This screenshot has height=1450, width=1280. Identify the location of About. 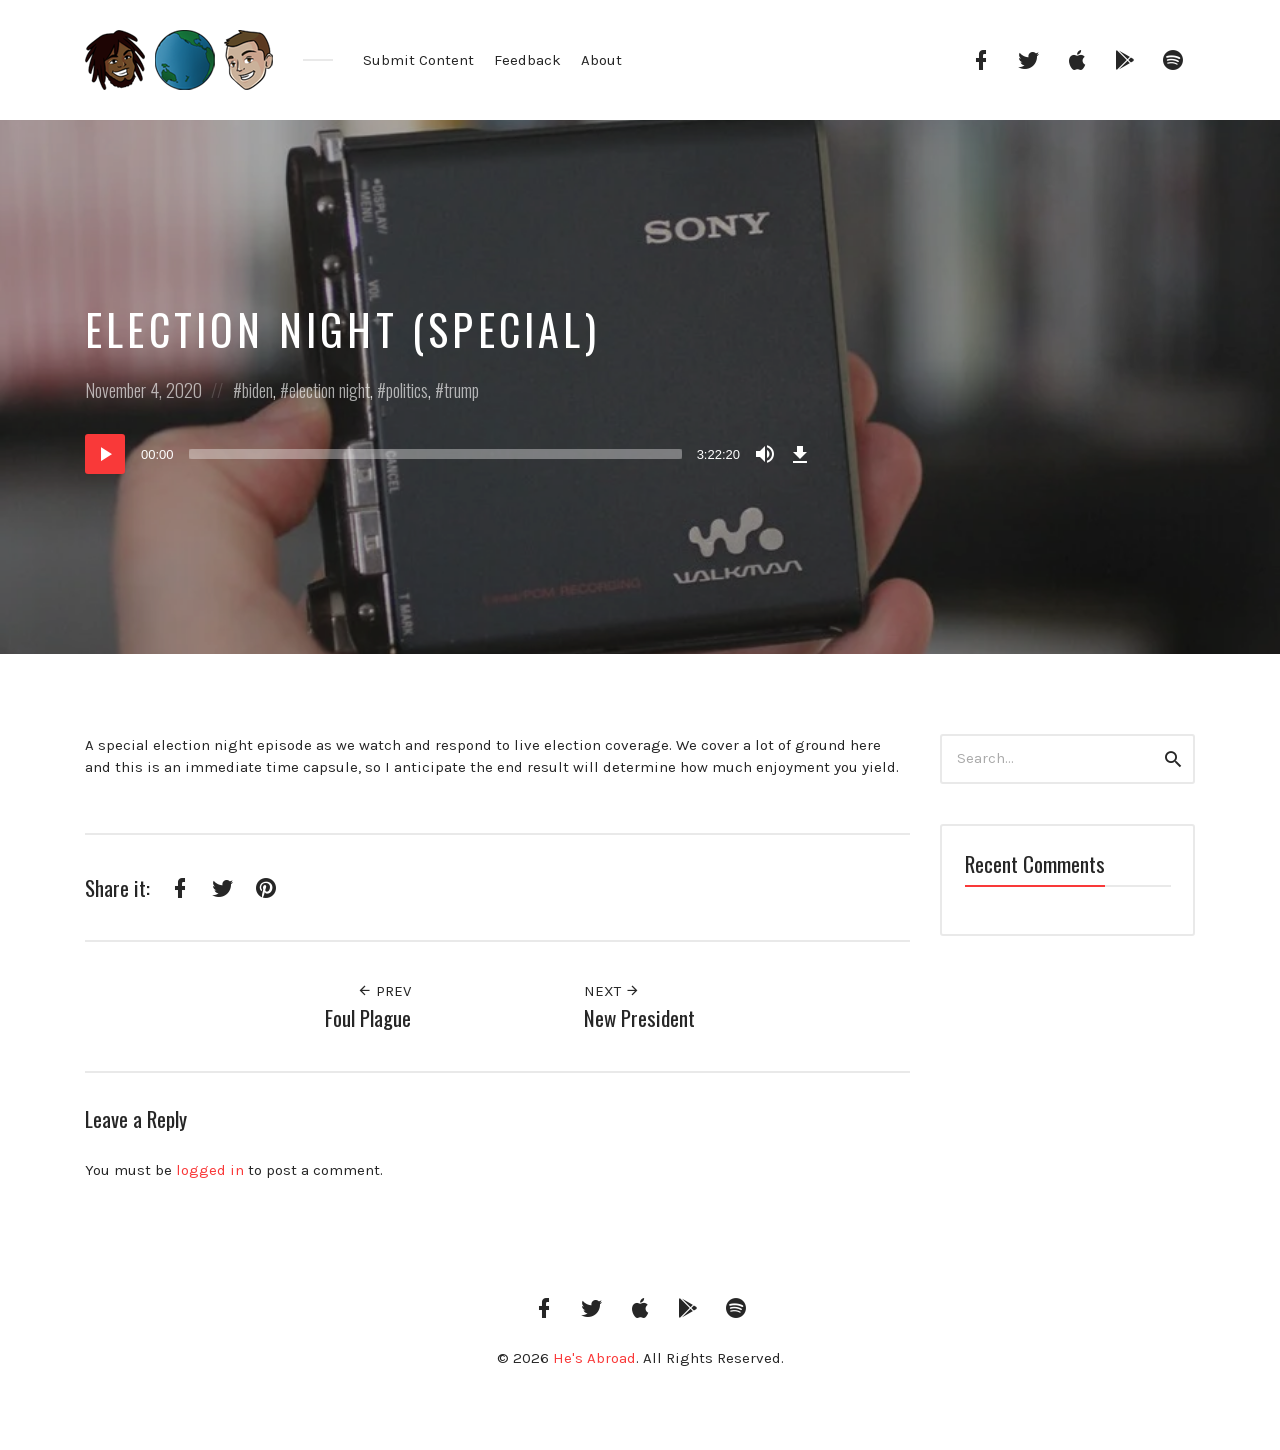
(601, 60).